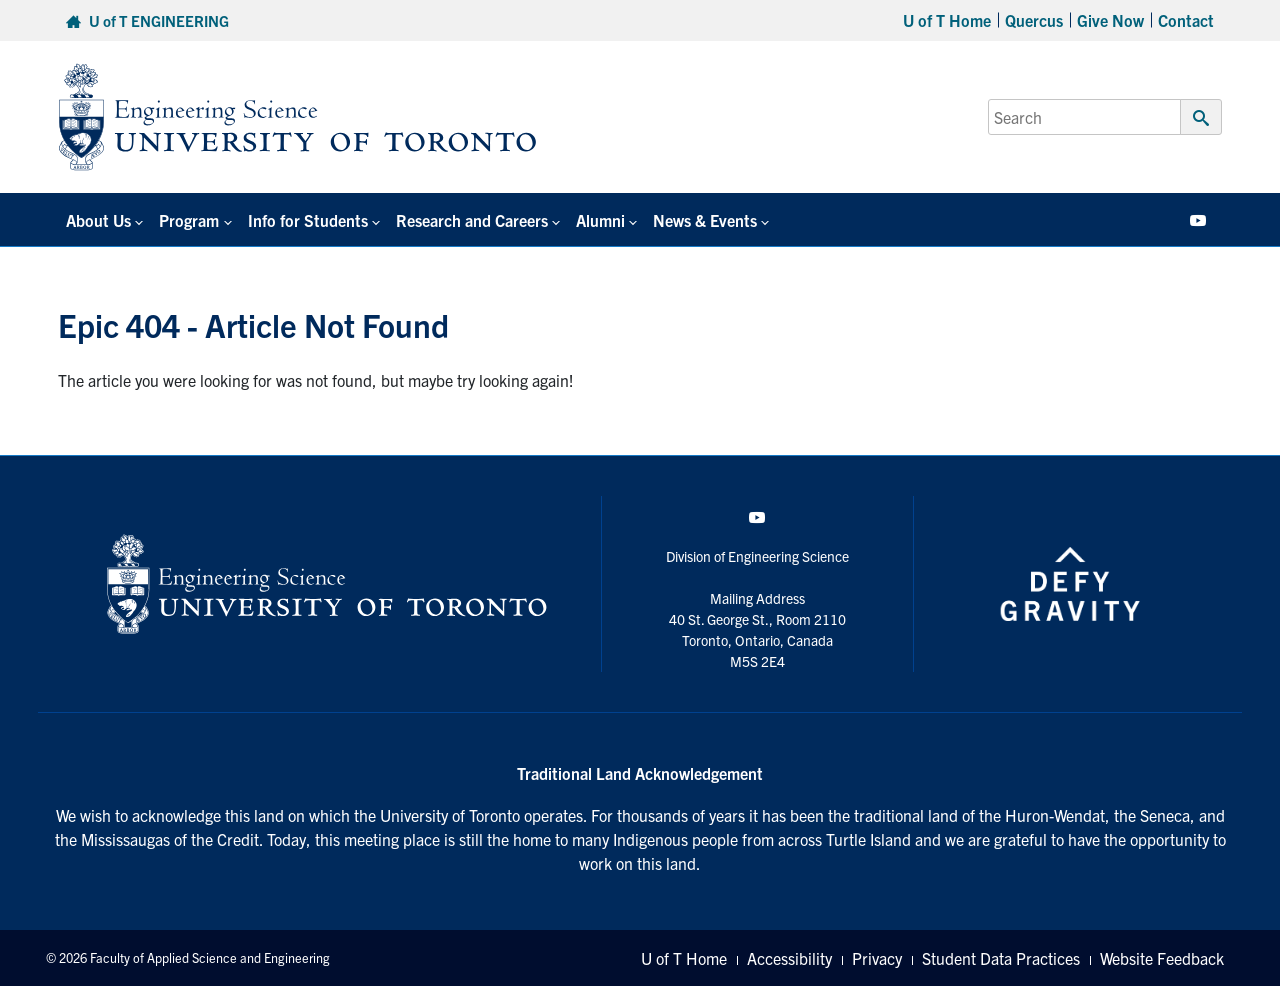  Describe the element at coordinates (308, 220) in the screenshot. I see `Info for Students [button]` at that location.